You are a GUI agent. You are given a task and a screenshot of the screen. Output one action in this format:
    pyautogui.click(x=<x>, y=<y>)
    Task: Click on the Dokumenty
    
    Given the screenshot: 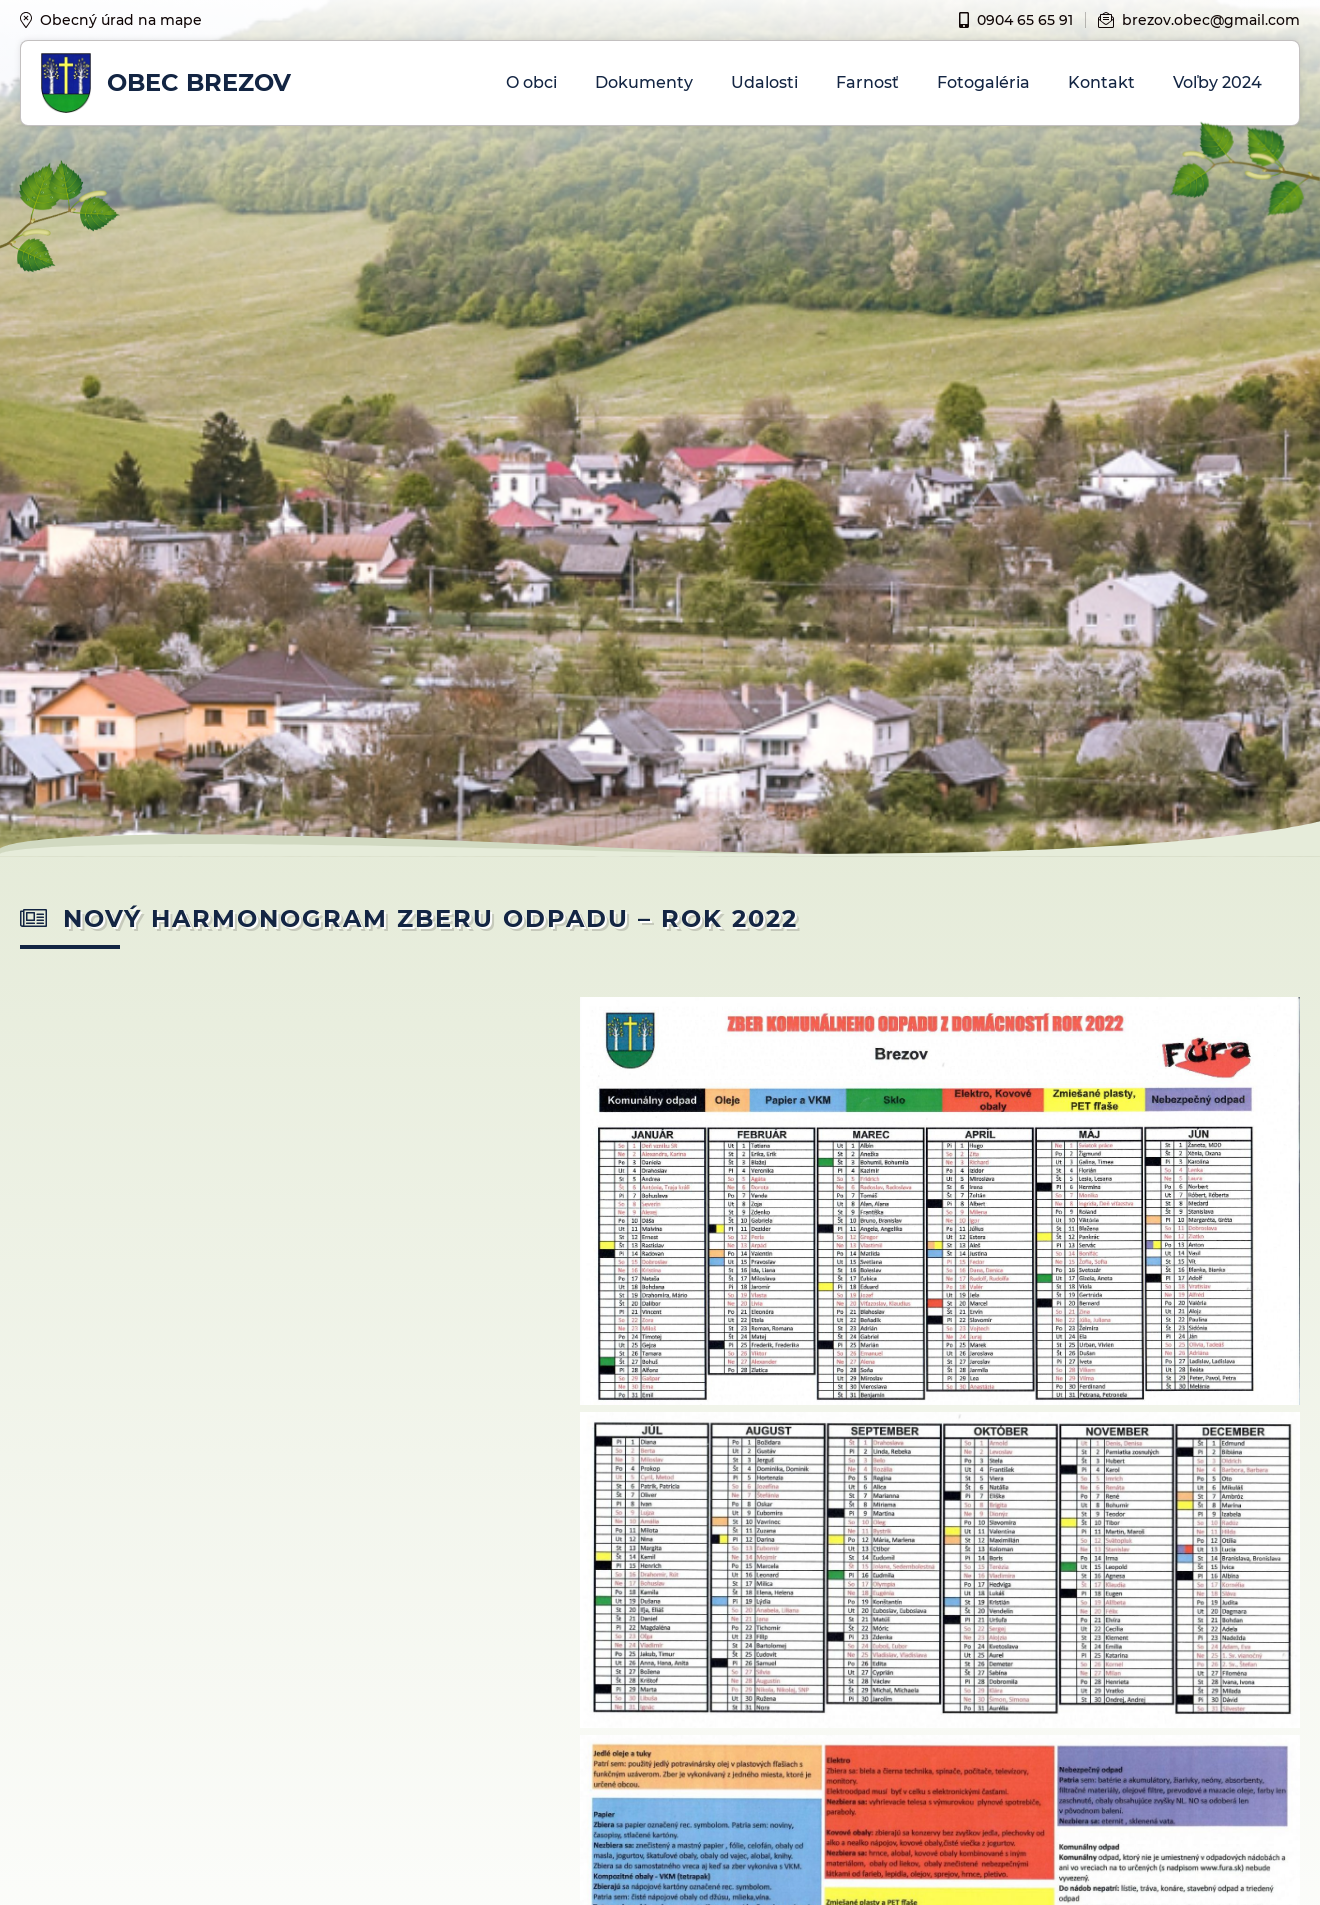 What is the action you would take?
    pyautogui.click(x=644, y=82)
    